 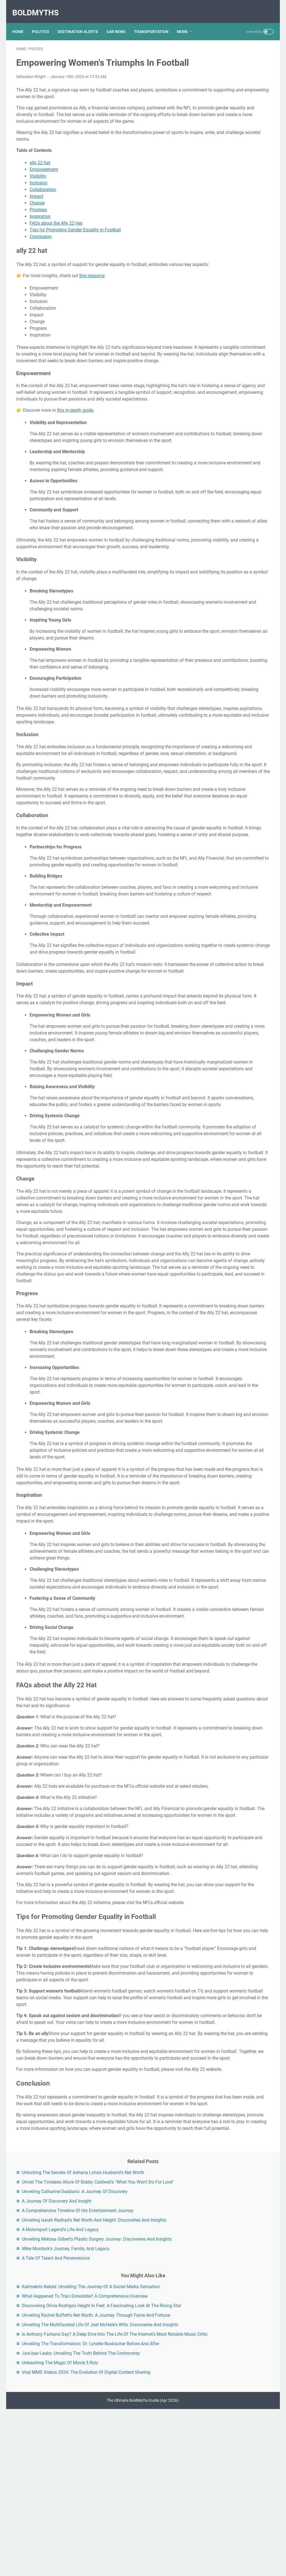 I want to click on DESTINATION ALERTS, so click(x=81, y=22).